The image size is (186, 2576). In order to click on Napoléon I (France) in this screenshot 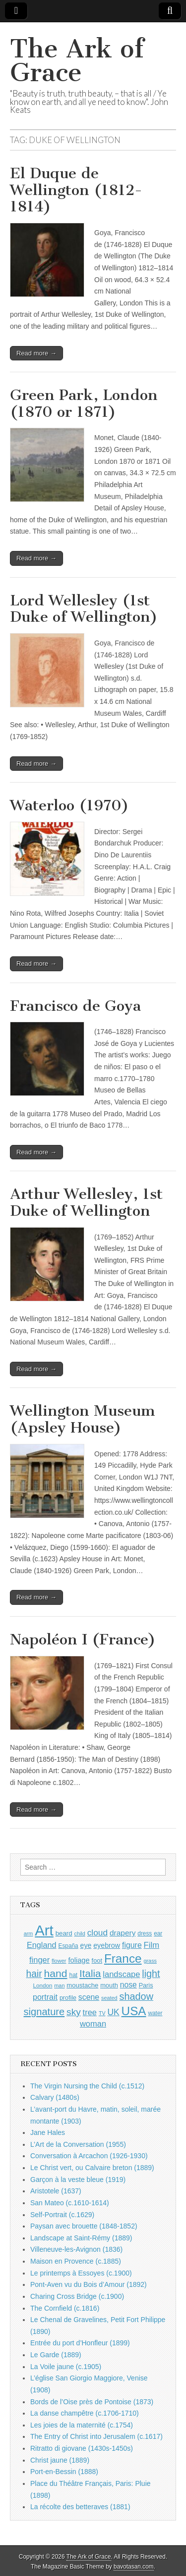, I will do `click(83, 1639)`.